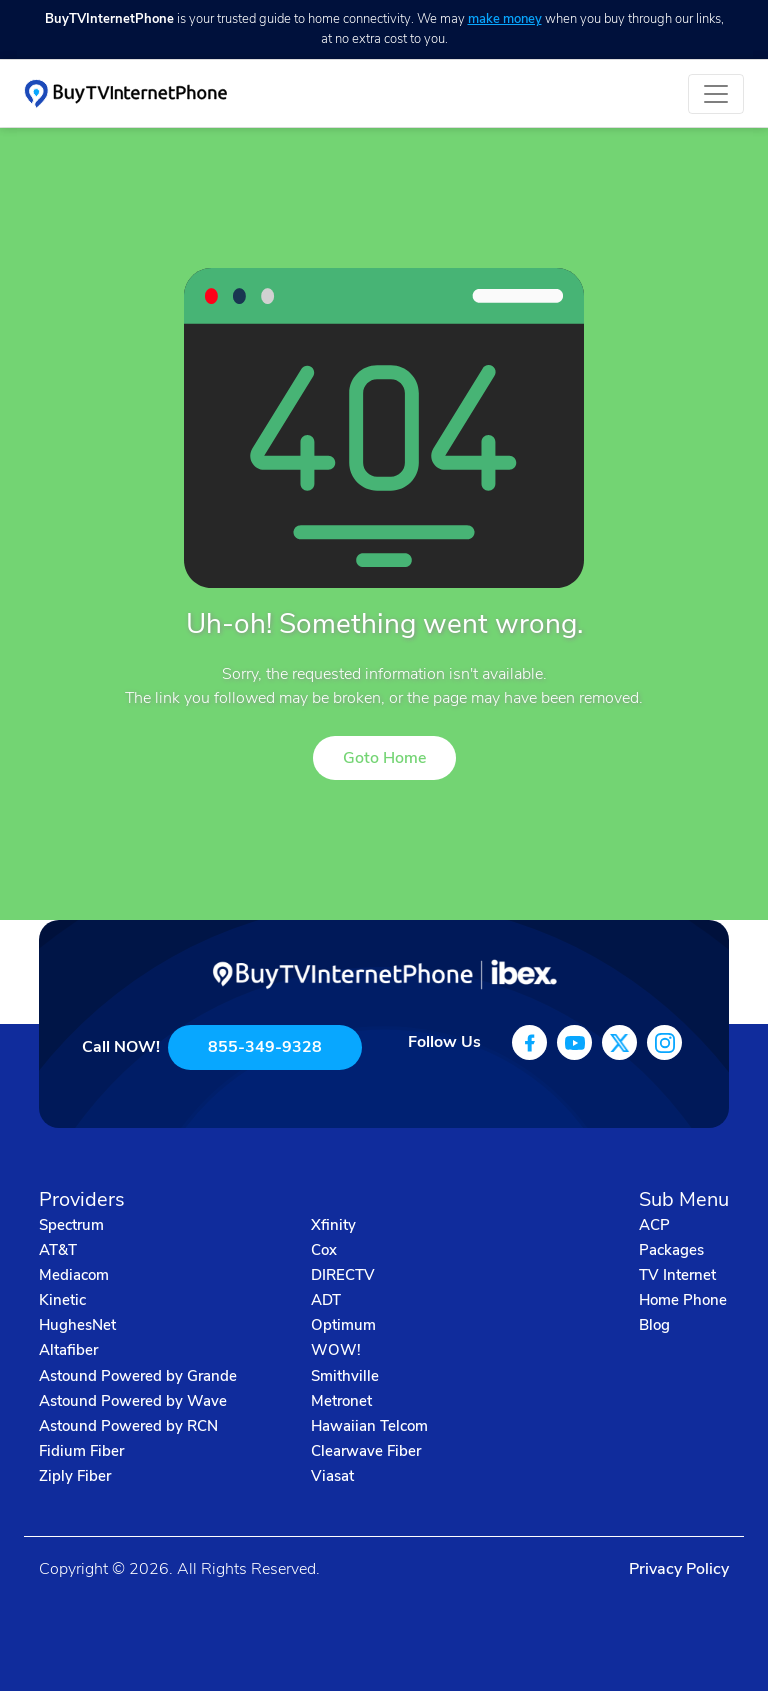  I want to click on Goto Home, so click(384, 758).